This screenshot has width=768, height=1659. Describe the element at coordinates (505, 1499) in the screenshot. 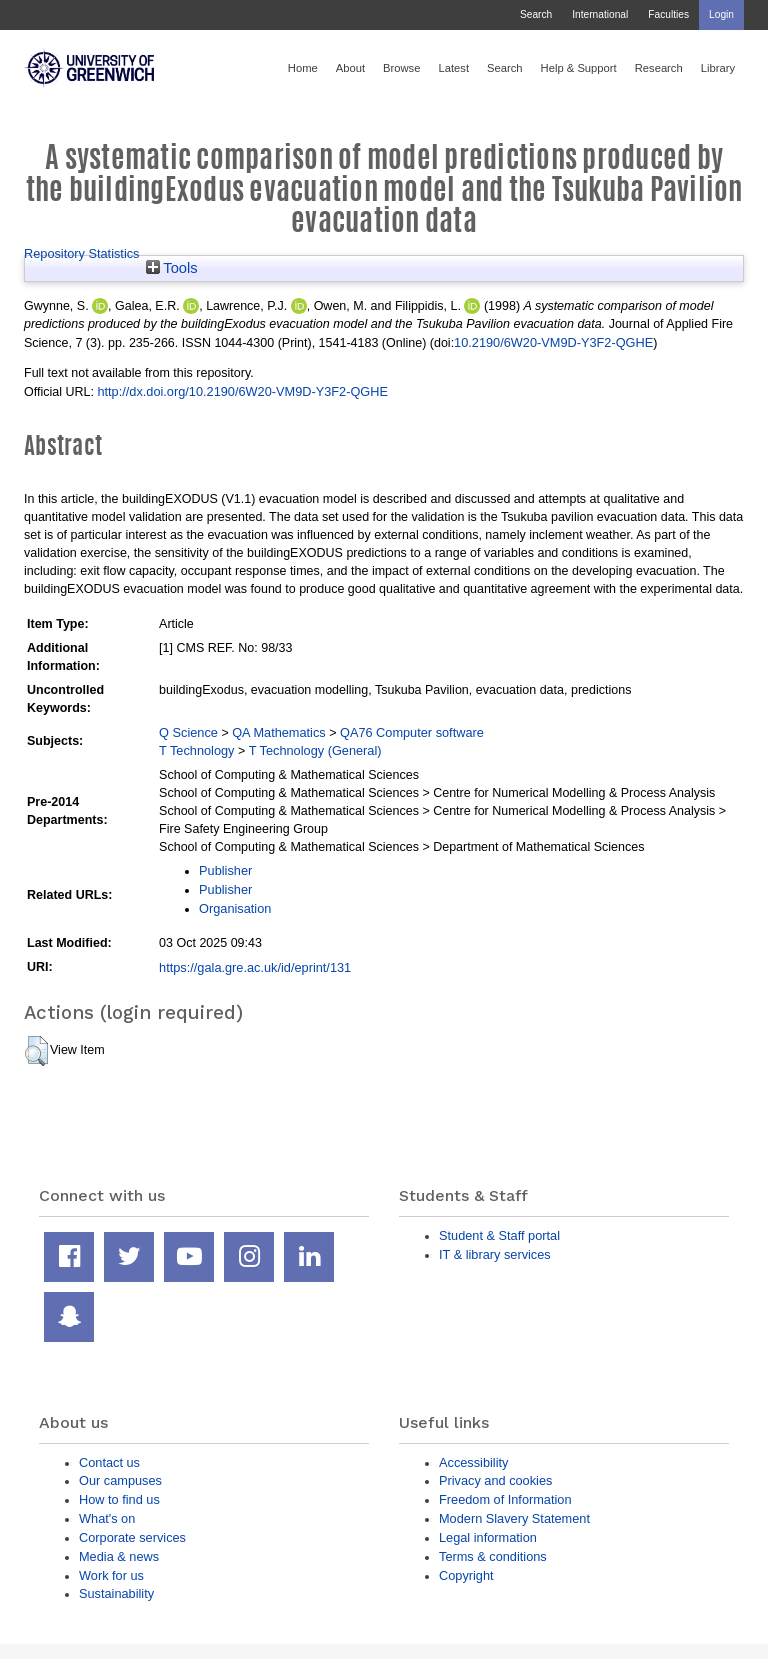

I see `Freedom of Information` at that location.